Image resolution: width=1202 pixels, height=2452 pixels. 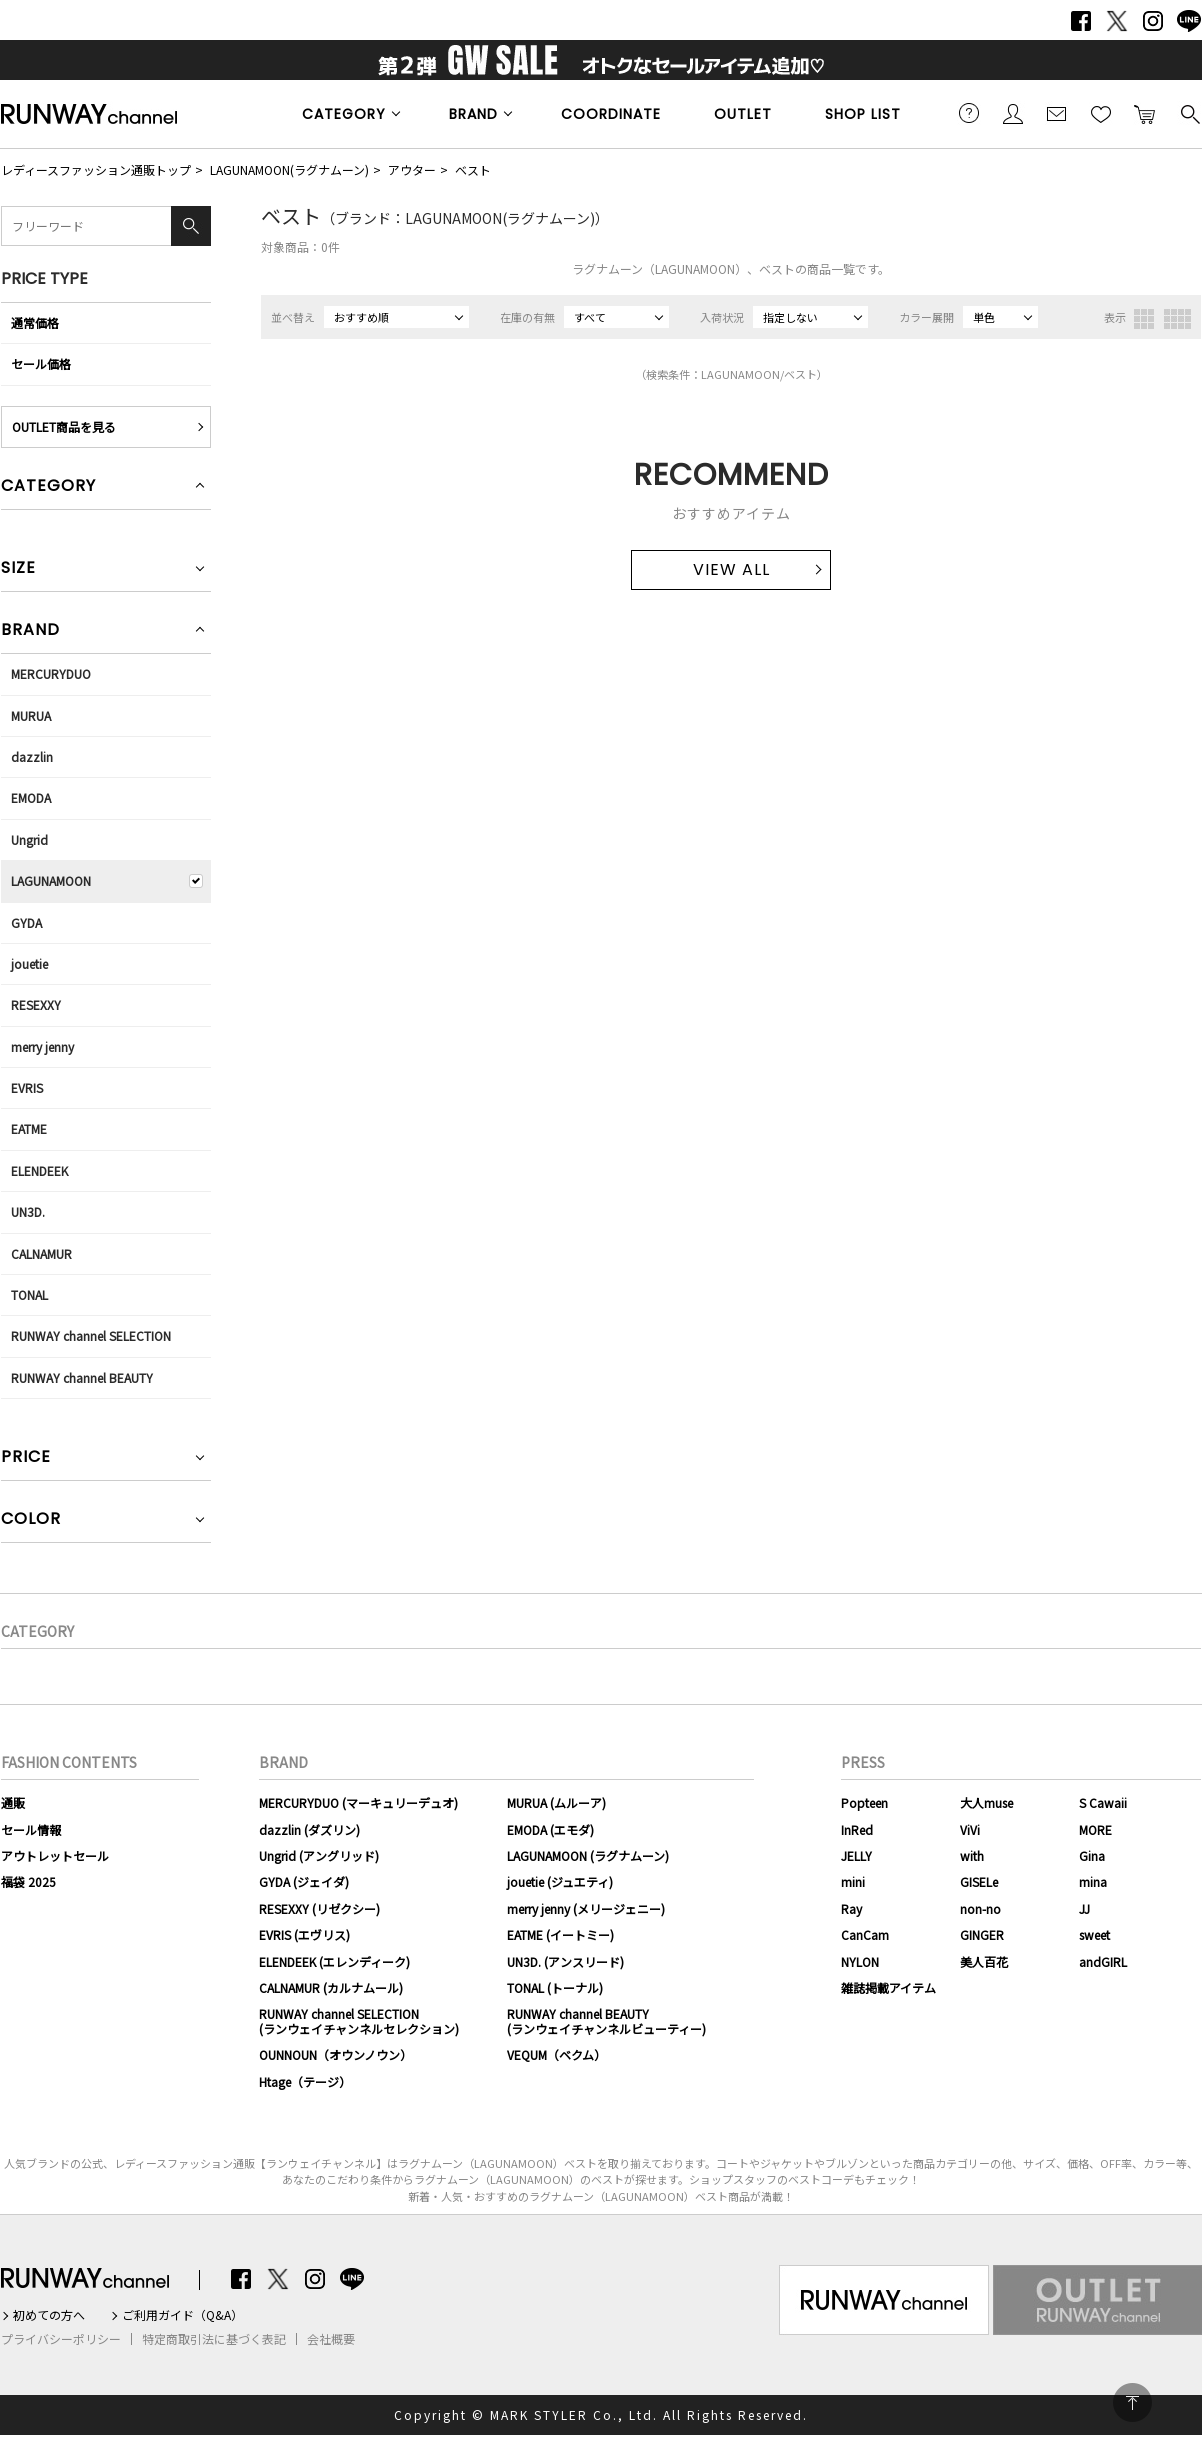 What do you see at coordinates (1092, 1855) in the screenshot?
I see `Gina` at bounding box center [1092, 1855].